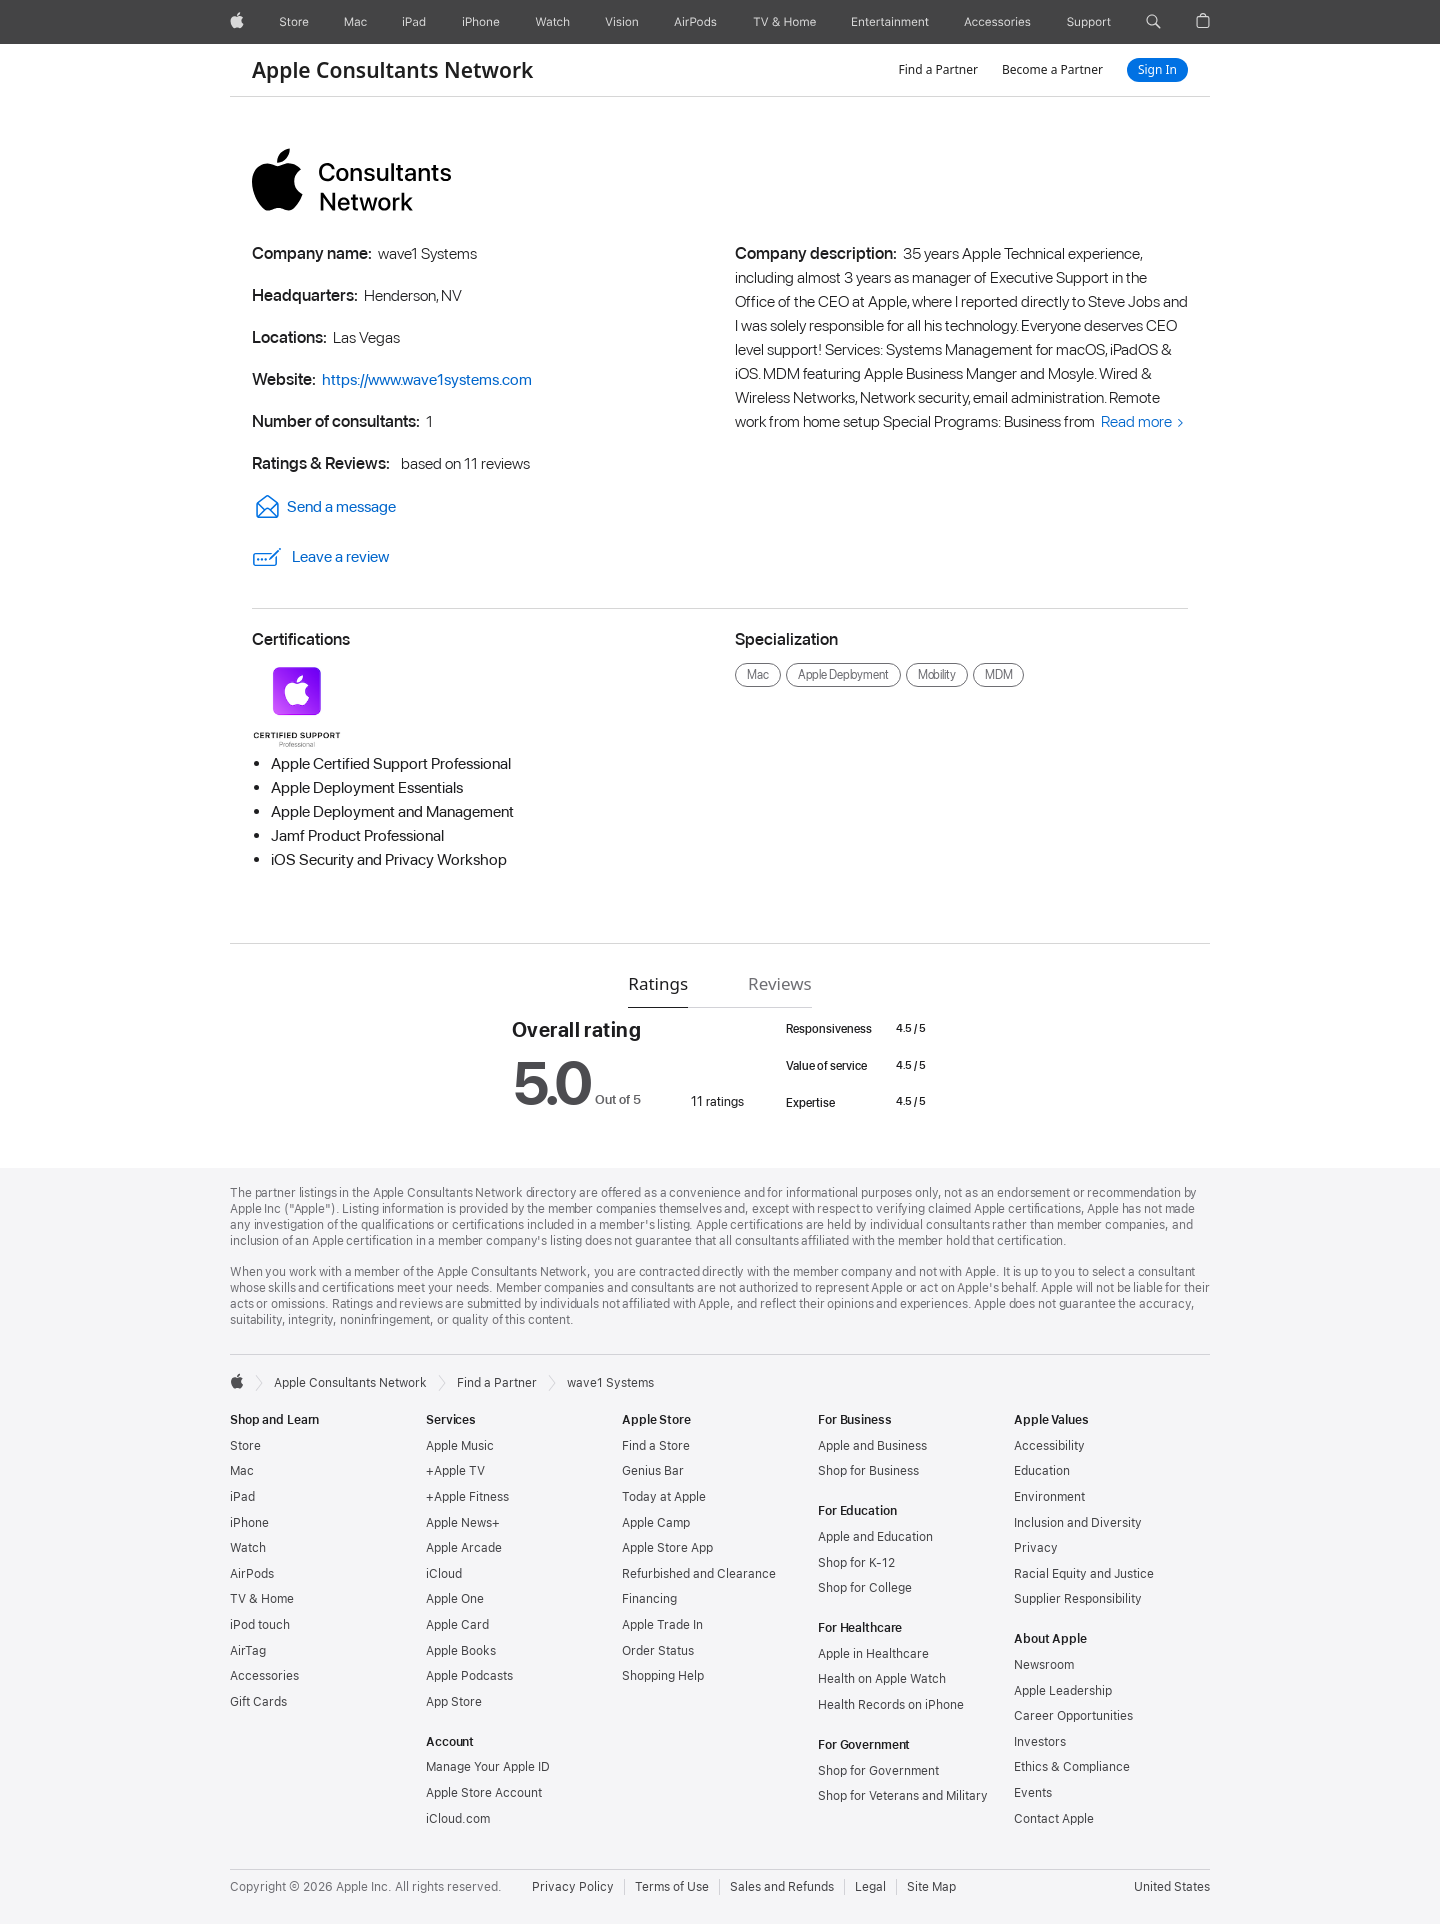  What do you see at coordinates (656, 1523) in the screenshot?
I see `Apple Camp` at bounding box center [656, 1523].